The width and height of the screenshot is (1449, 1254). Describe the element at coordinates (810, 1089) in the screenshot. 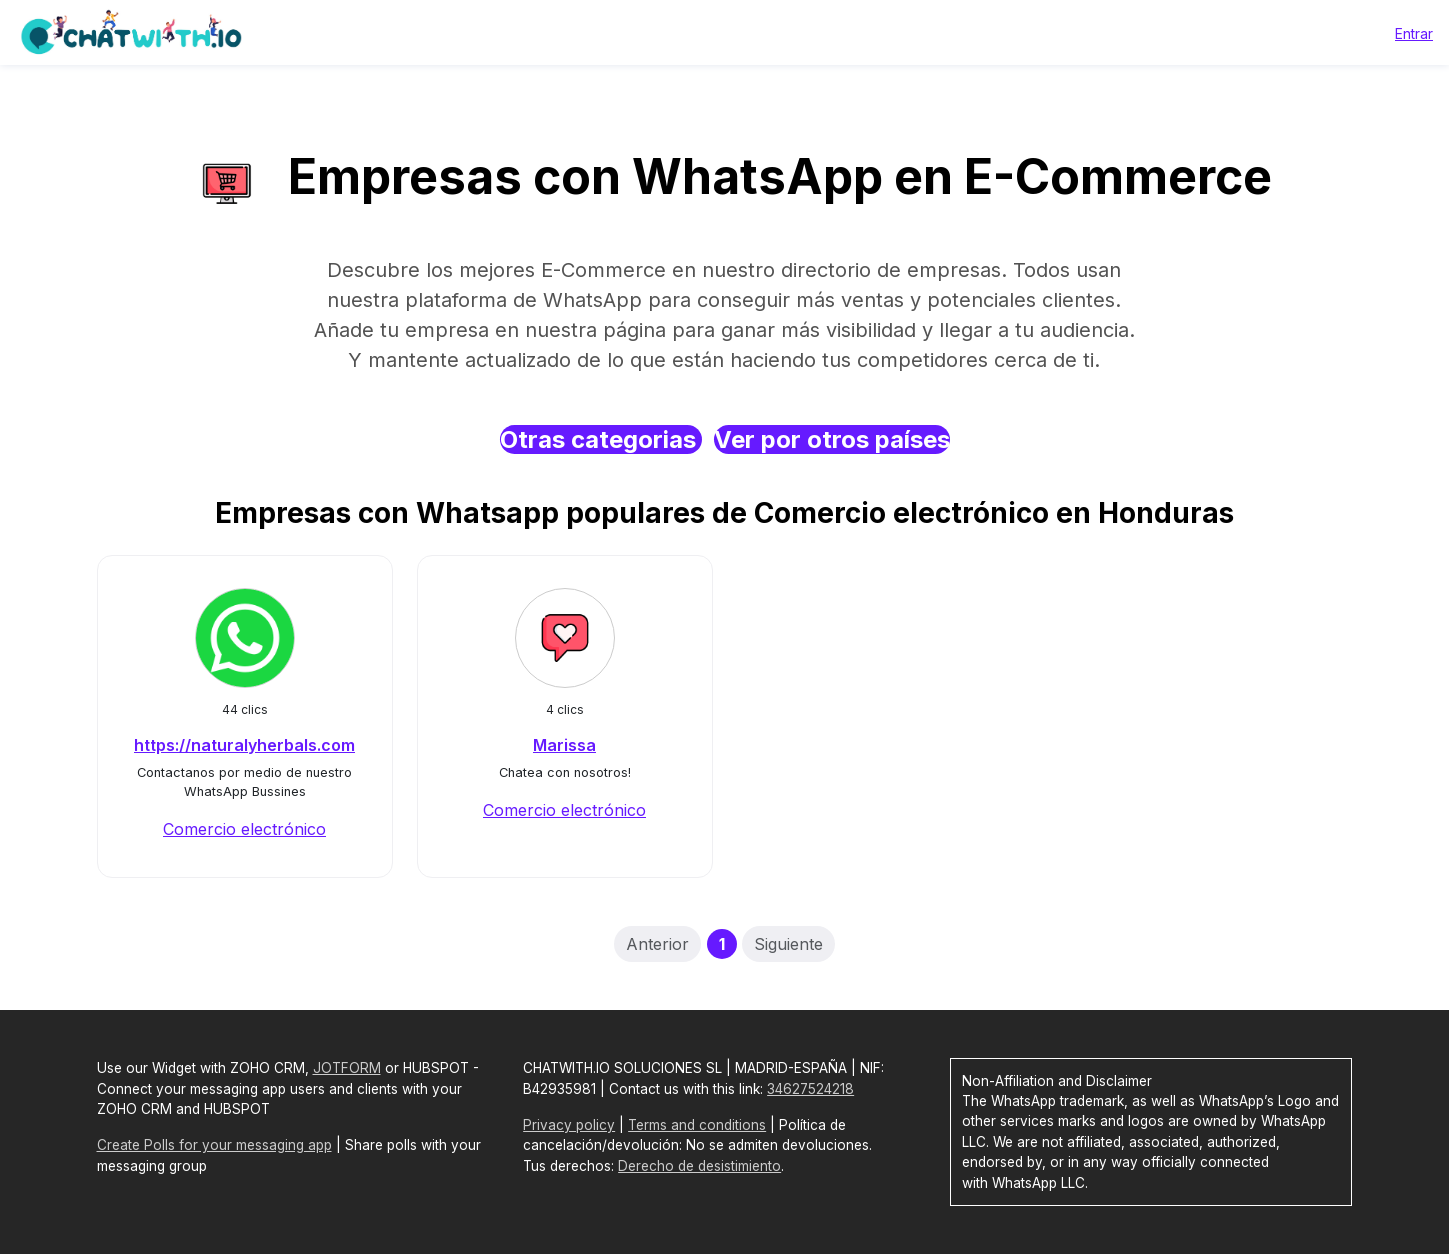

I see `34627524218` at that location.